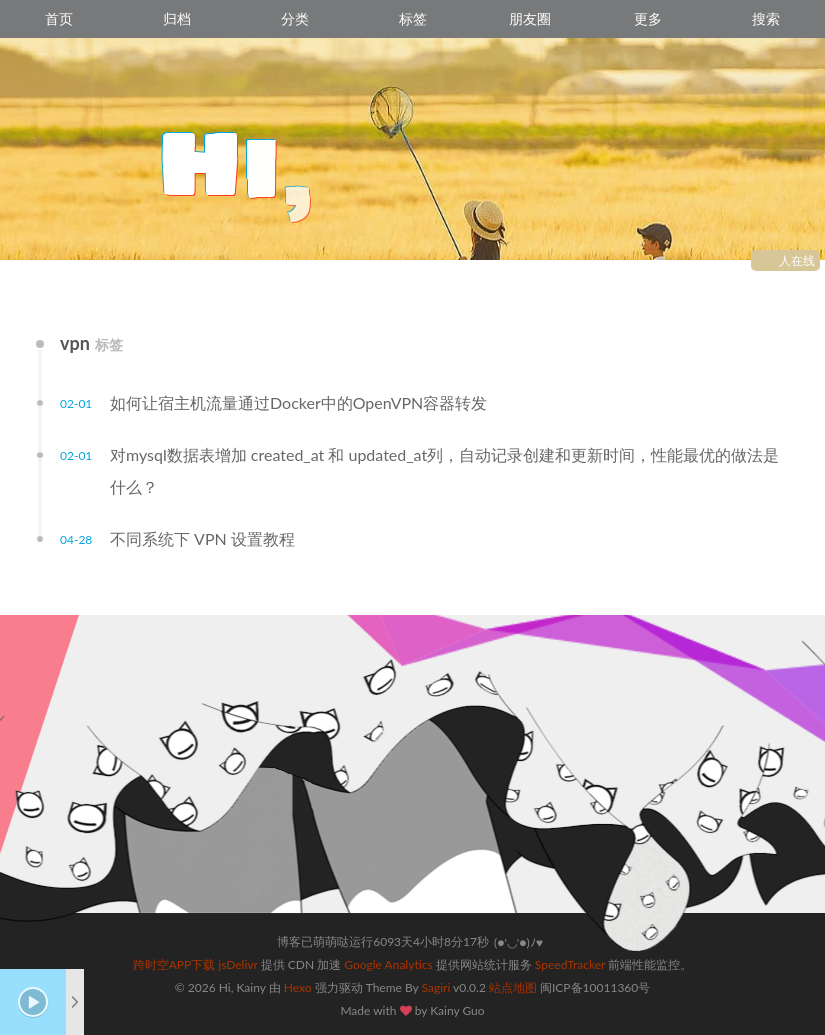  I want to click on Google Analytics, so click(388, 964).